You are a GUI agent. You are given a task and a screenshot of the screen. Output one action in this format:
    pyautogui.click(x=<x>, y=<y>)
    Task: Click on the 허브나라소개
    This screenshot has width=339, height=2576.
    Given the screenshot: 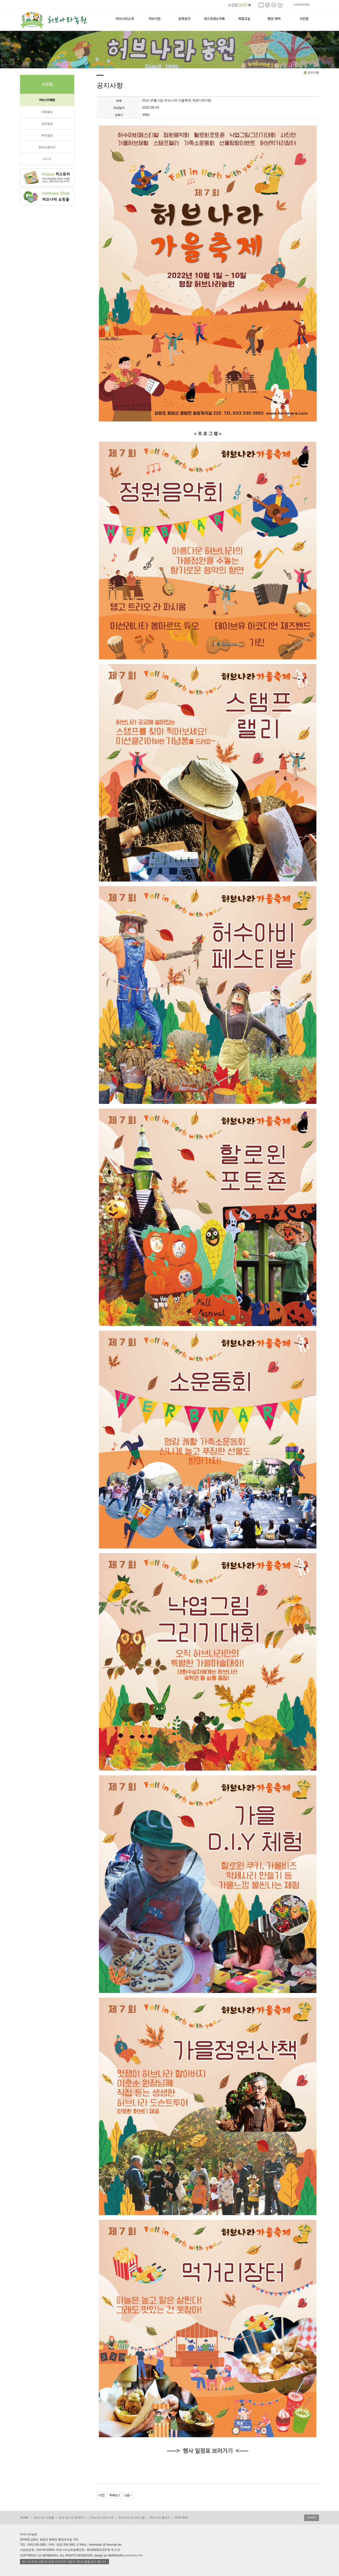 What is the action you would take?
    pyautogui.click(x=125, y=19)
    